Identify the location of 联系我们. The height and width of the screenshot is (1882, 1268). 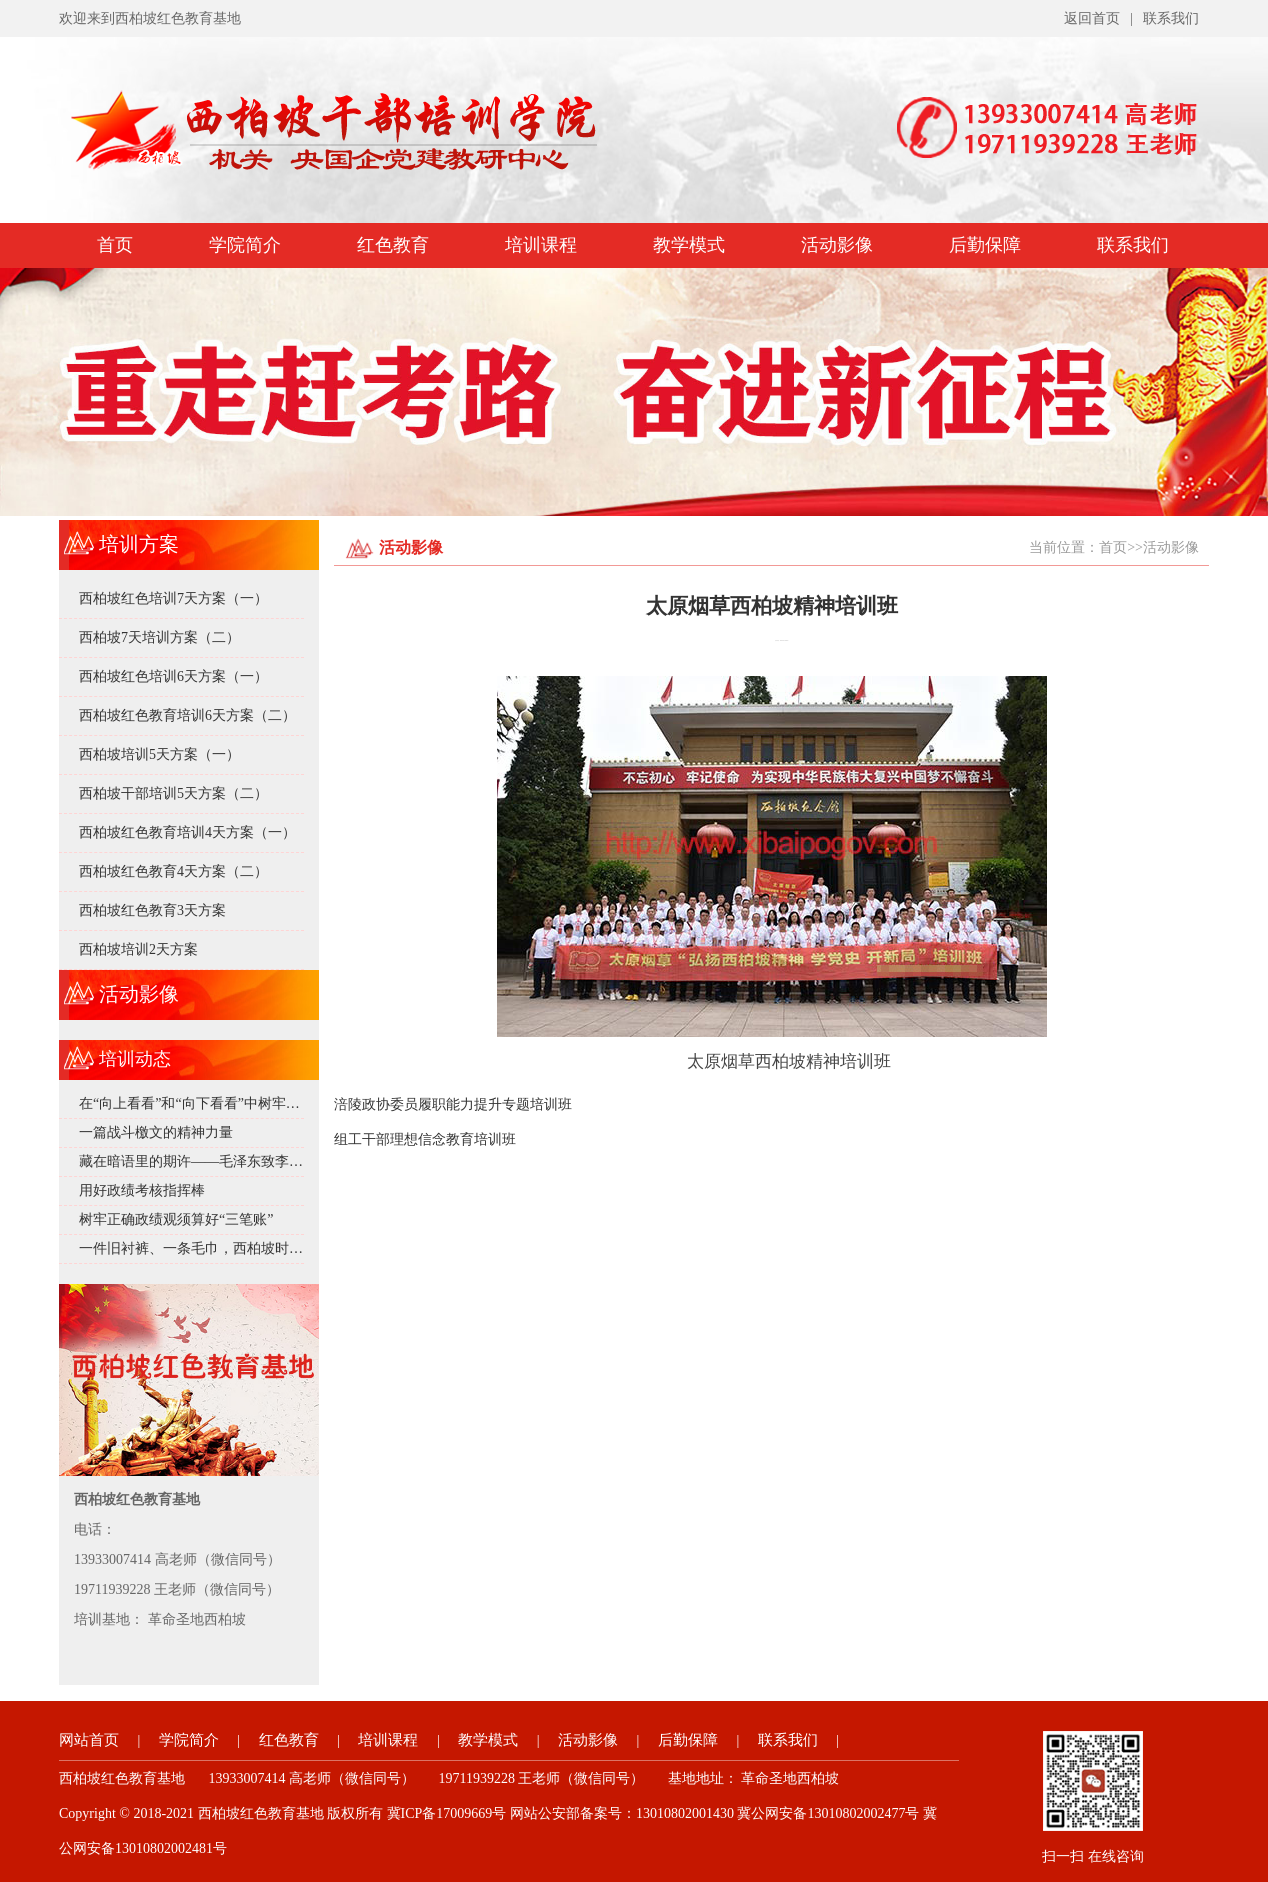
(1171, 18).